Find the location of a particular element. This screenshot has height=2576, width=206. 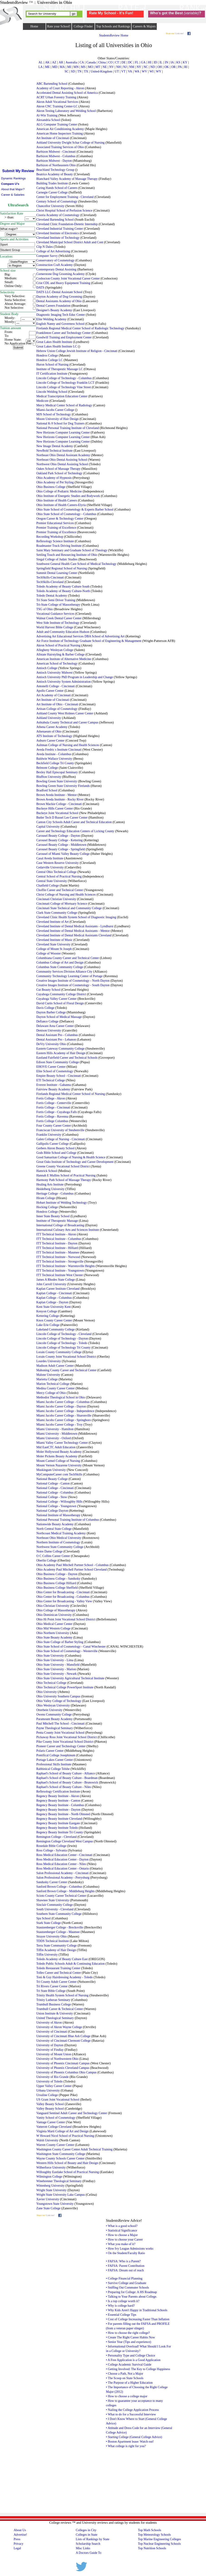

Premier Educational Services is located at coordinates (55, 523).